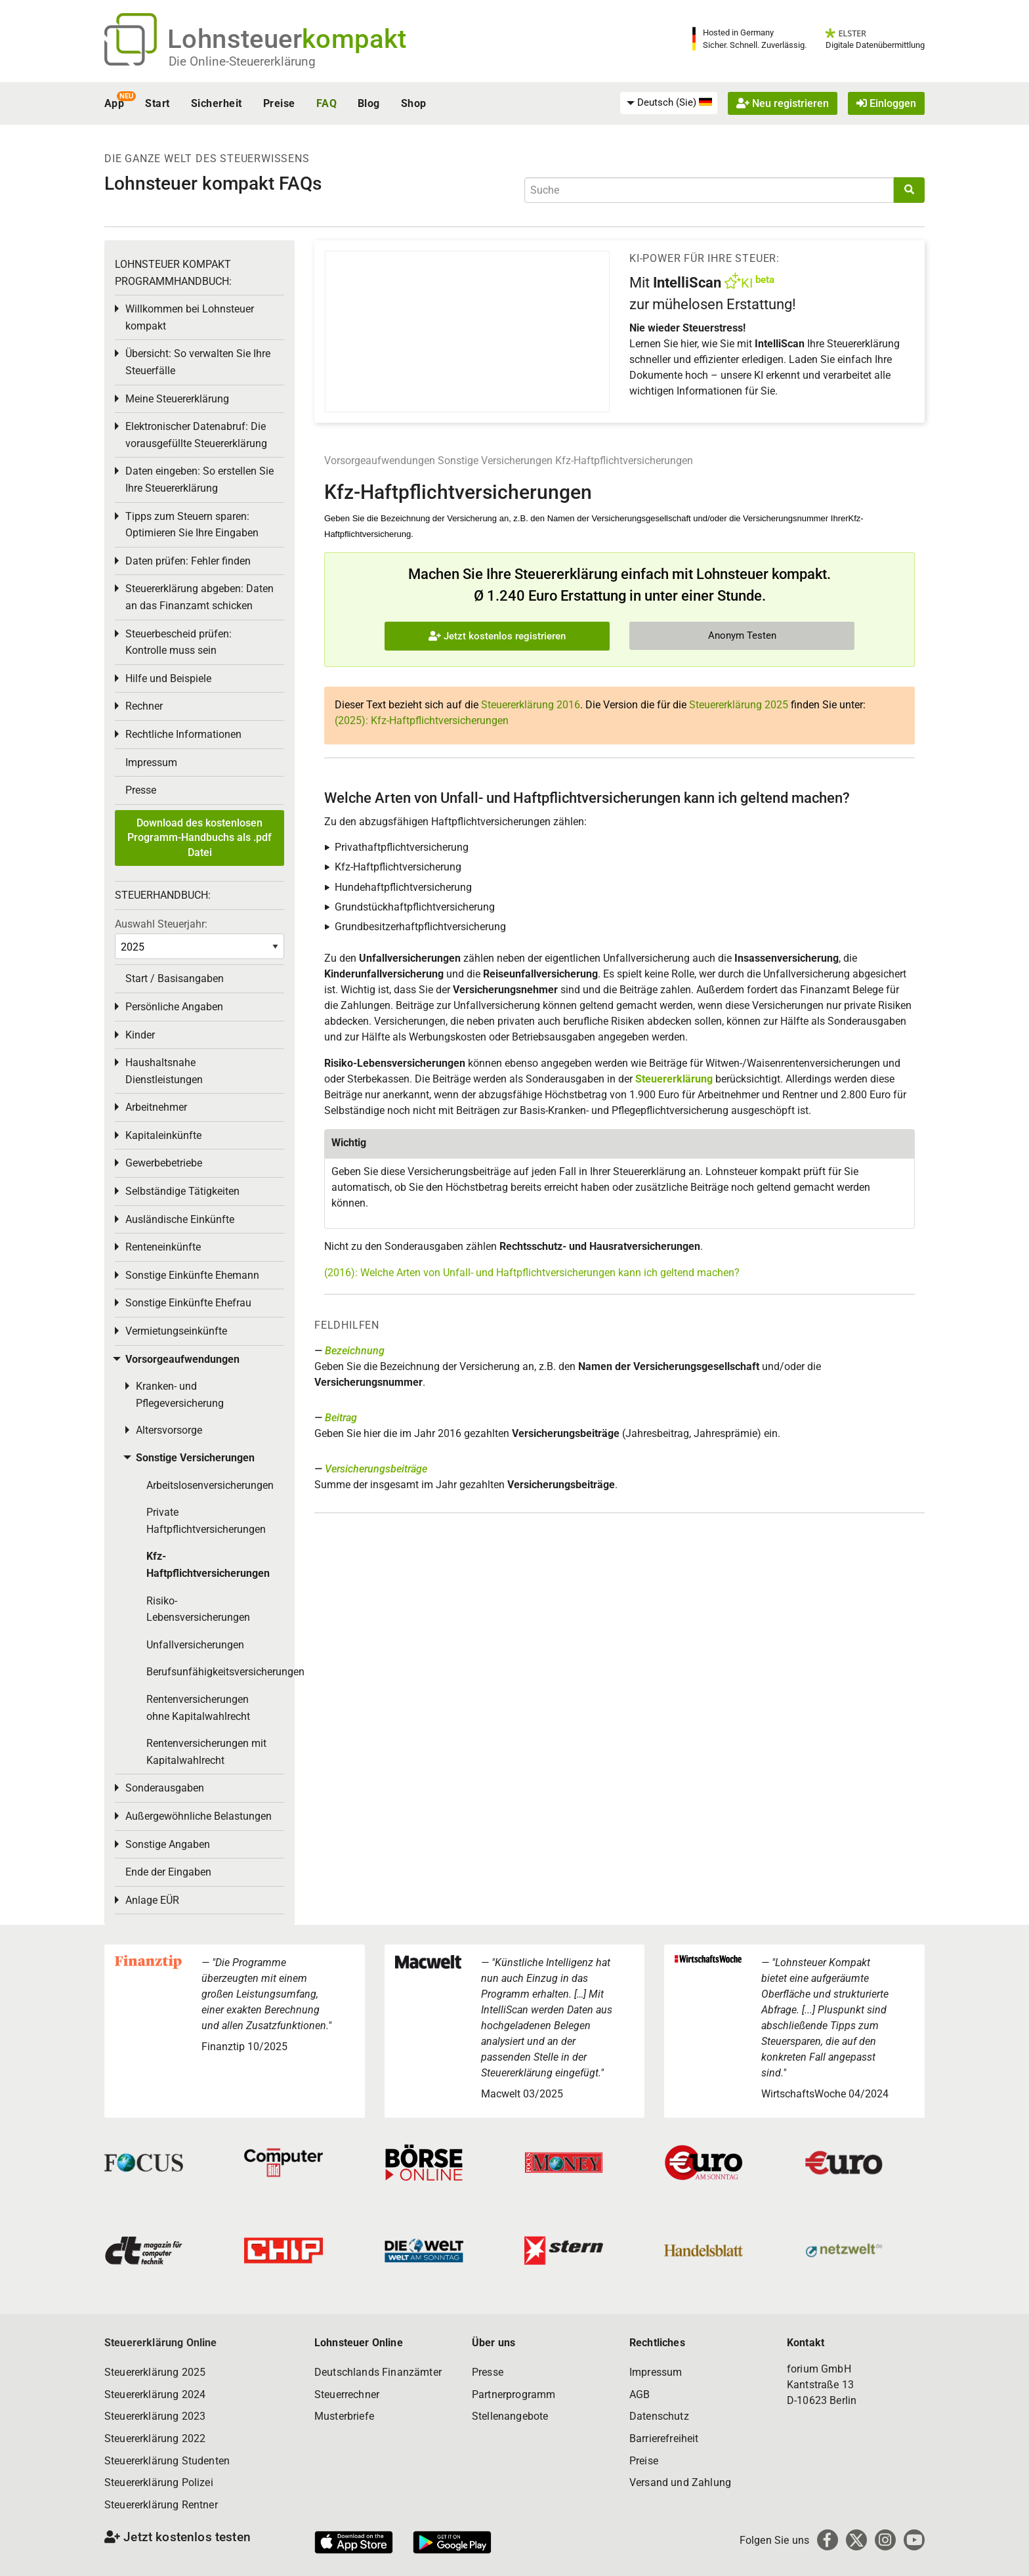 This screenshot has height=2576, width=1029. I want to click on Rechner, so click(144, 706).